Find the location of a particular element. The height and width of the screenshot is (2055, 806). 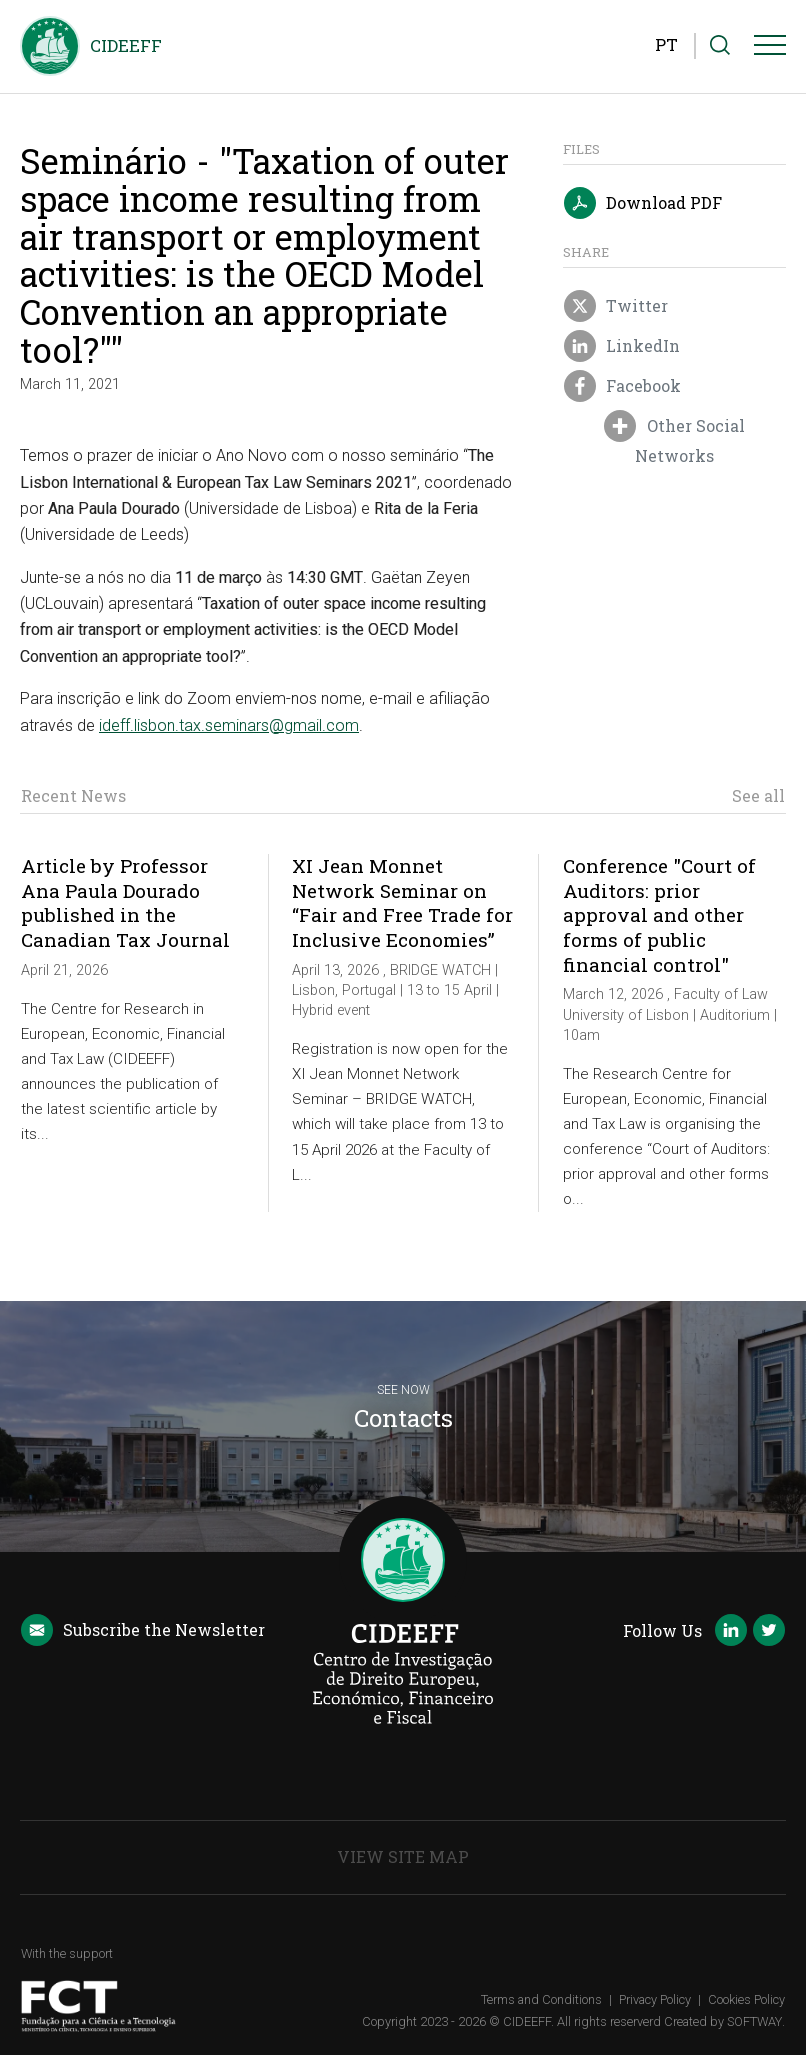

Terms and Conditions is located at coordinates (541, 1999).